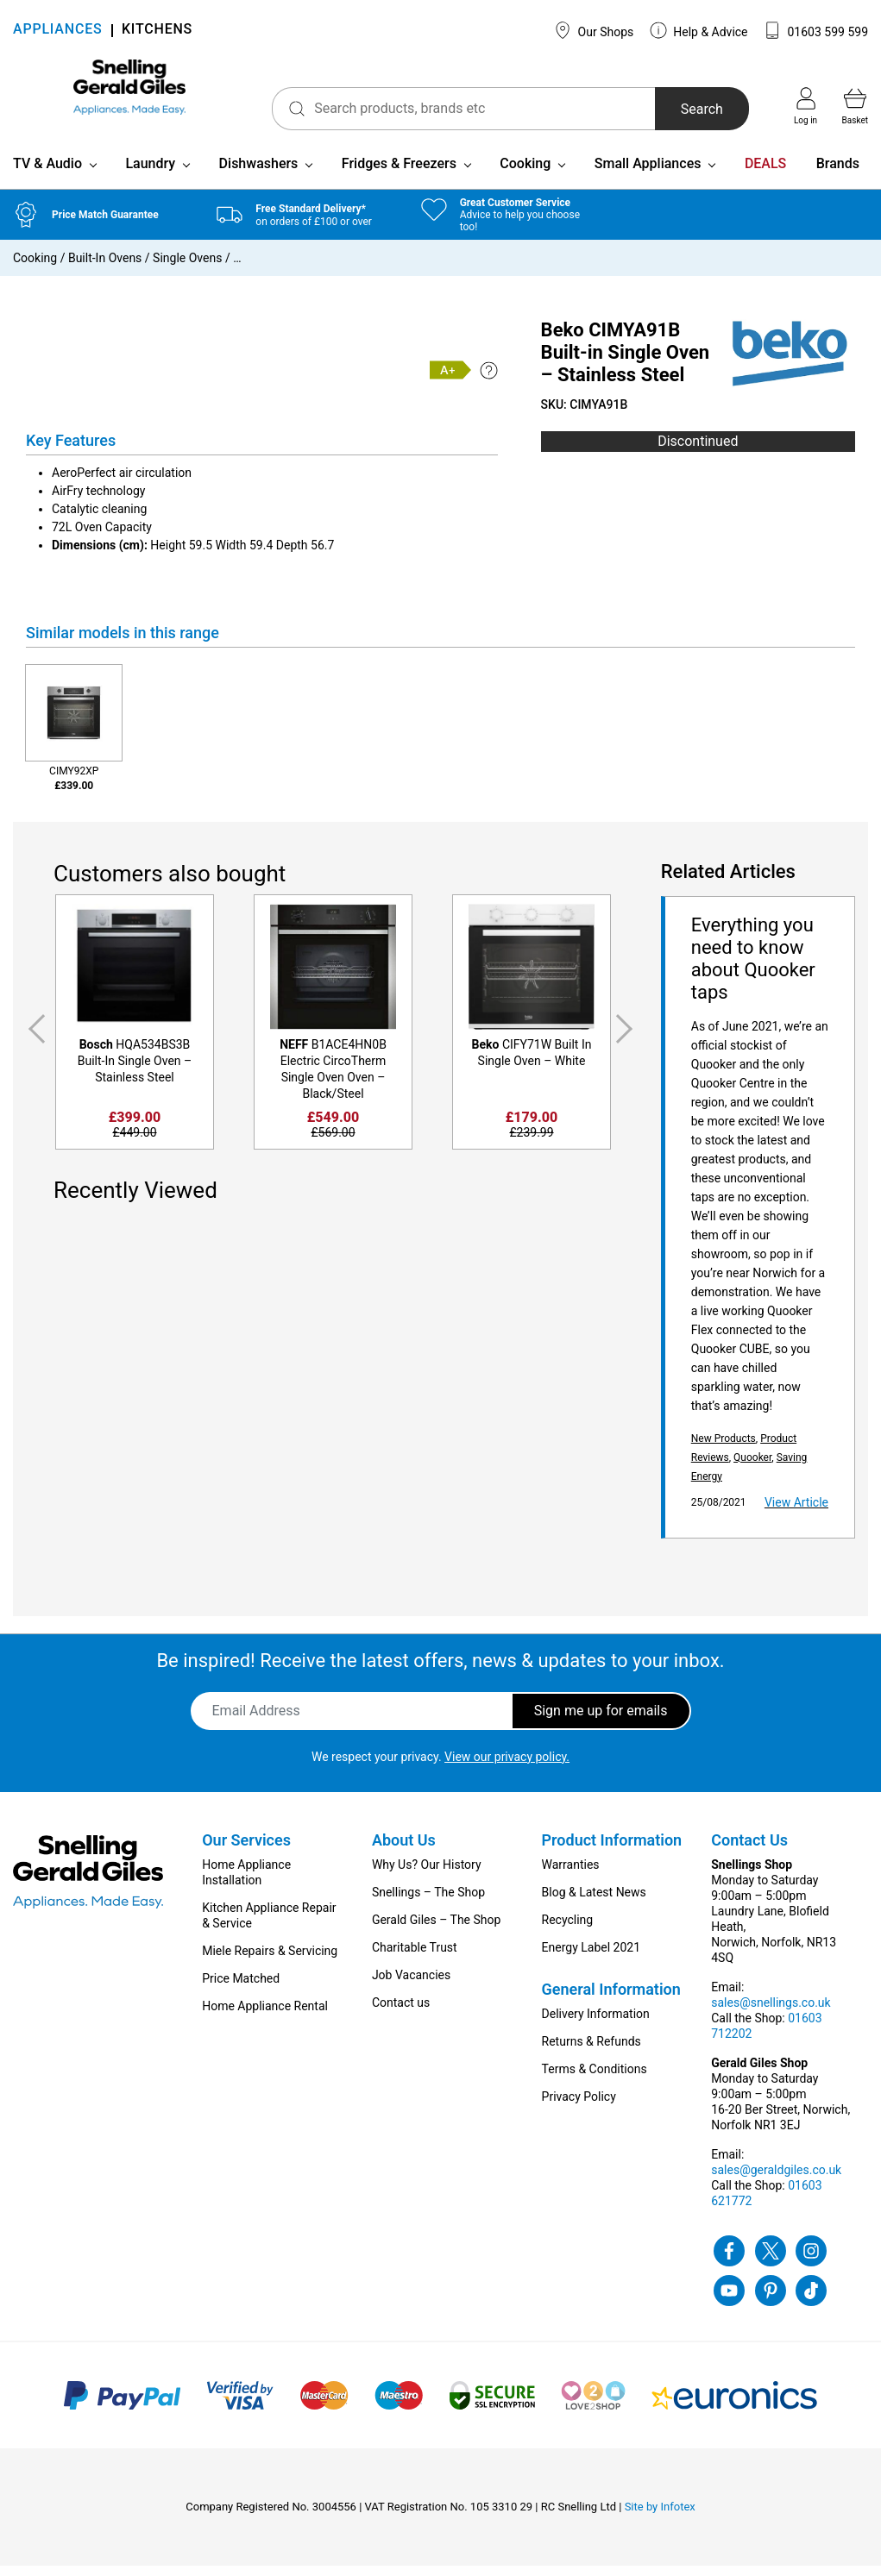 The image size is (881, 2576). Describe the element at coordinates (47, 174) in the screenshot. I see `TV & Audio` at that location.